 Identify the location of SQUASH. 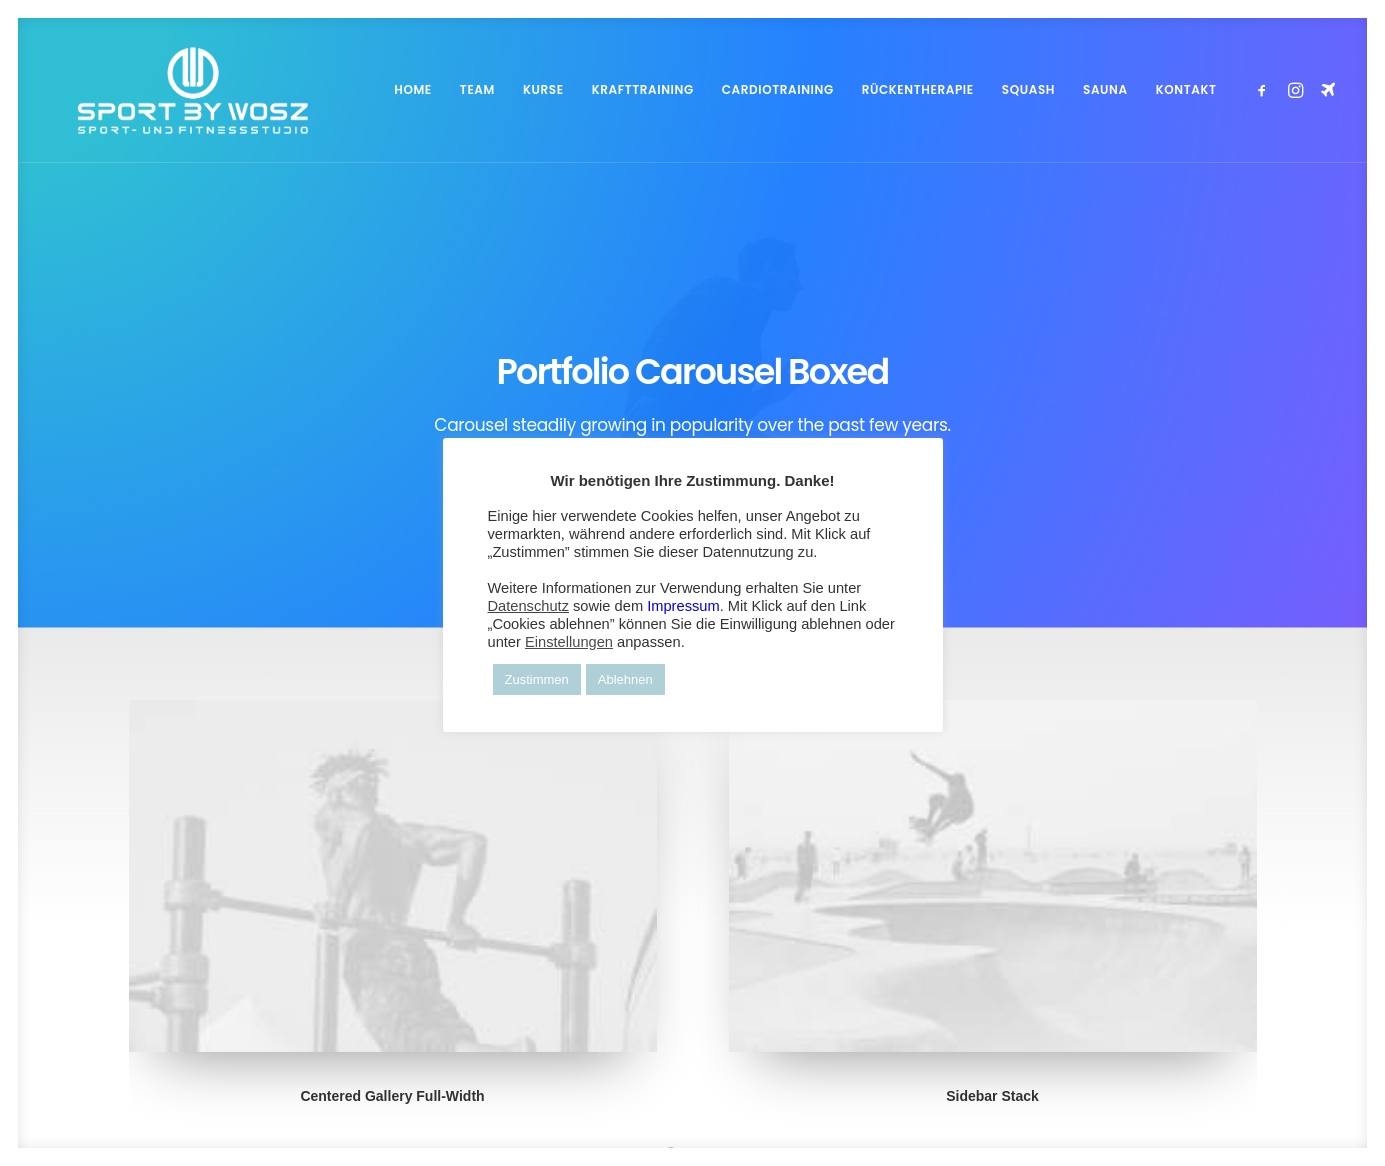
(1028, 89).